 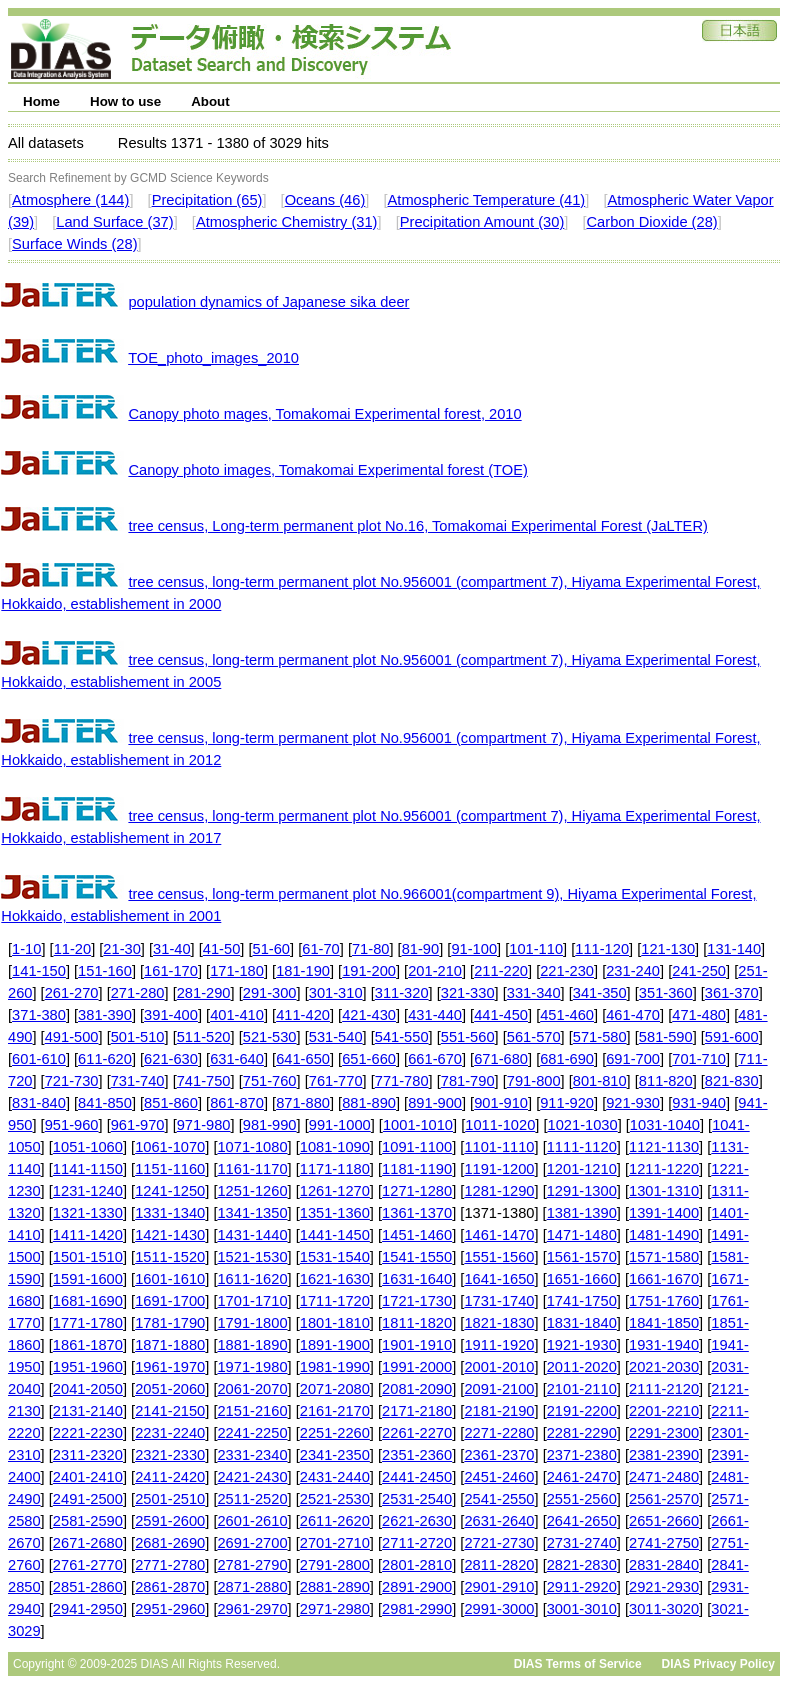 I want to click on 1591-1600, so click(x=88, y=1279).